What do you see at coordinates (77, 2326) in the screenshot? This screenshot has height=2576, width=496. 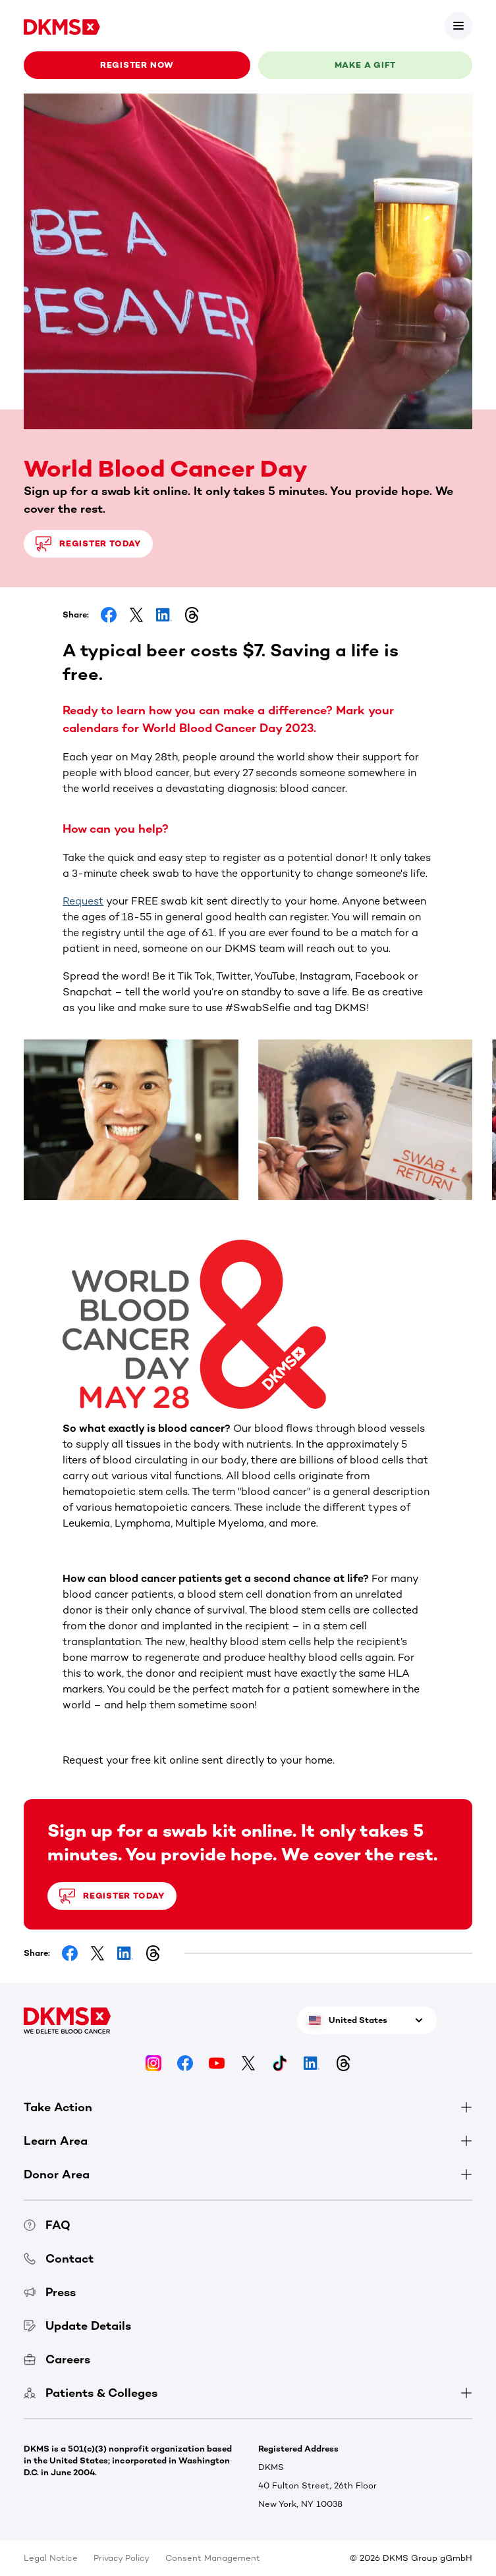 I see `Update Details` at bounding box center [77, 2326].